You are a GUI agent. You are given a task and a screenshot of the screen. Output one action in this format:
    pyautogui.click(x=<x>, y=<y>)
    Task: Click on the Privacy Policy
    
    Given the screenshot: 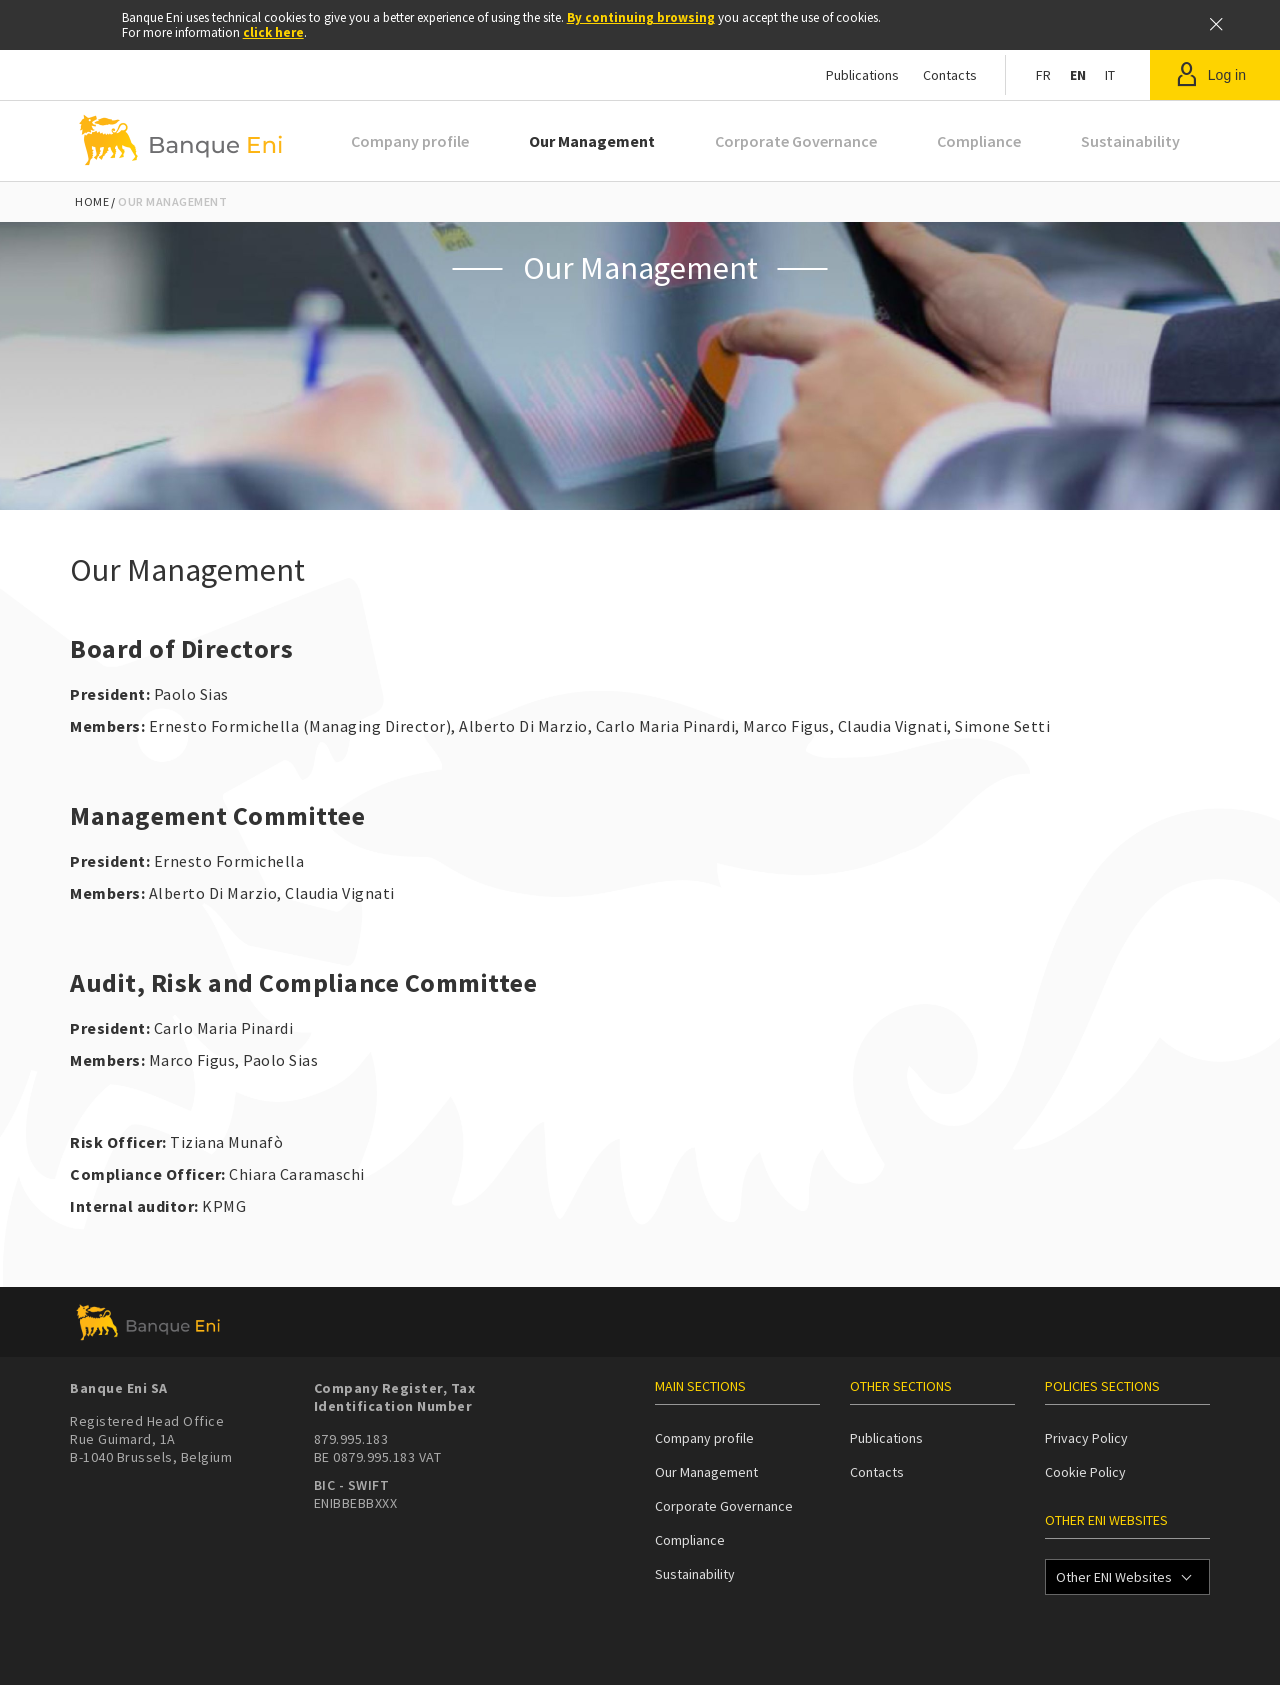 What is the action you would take?
    pyautogui.click(x=1086, y=1438)
    